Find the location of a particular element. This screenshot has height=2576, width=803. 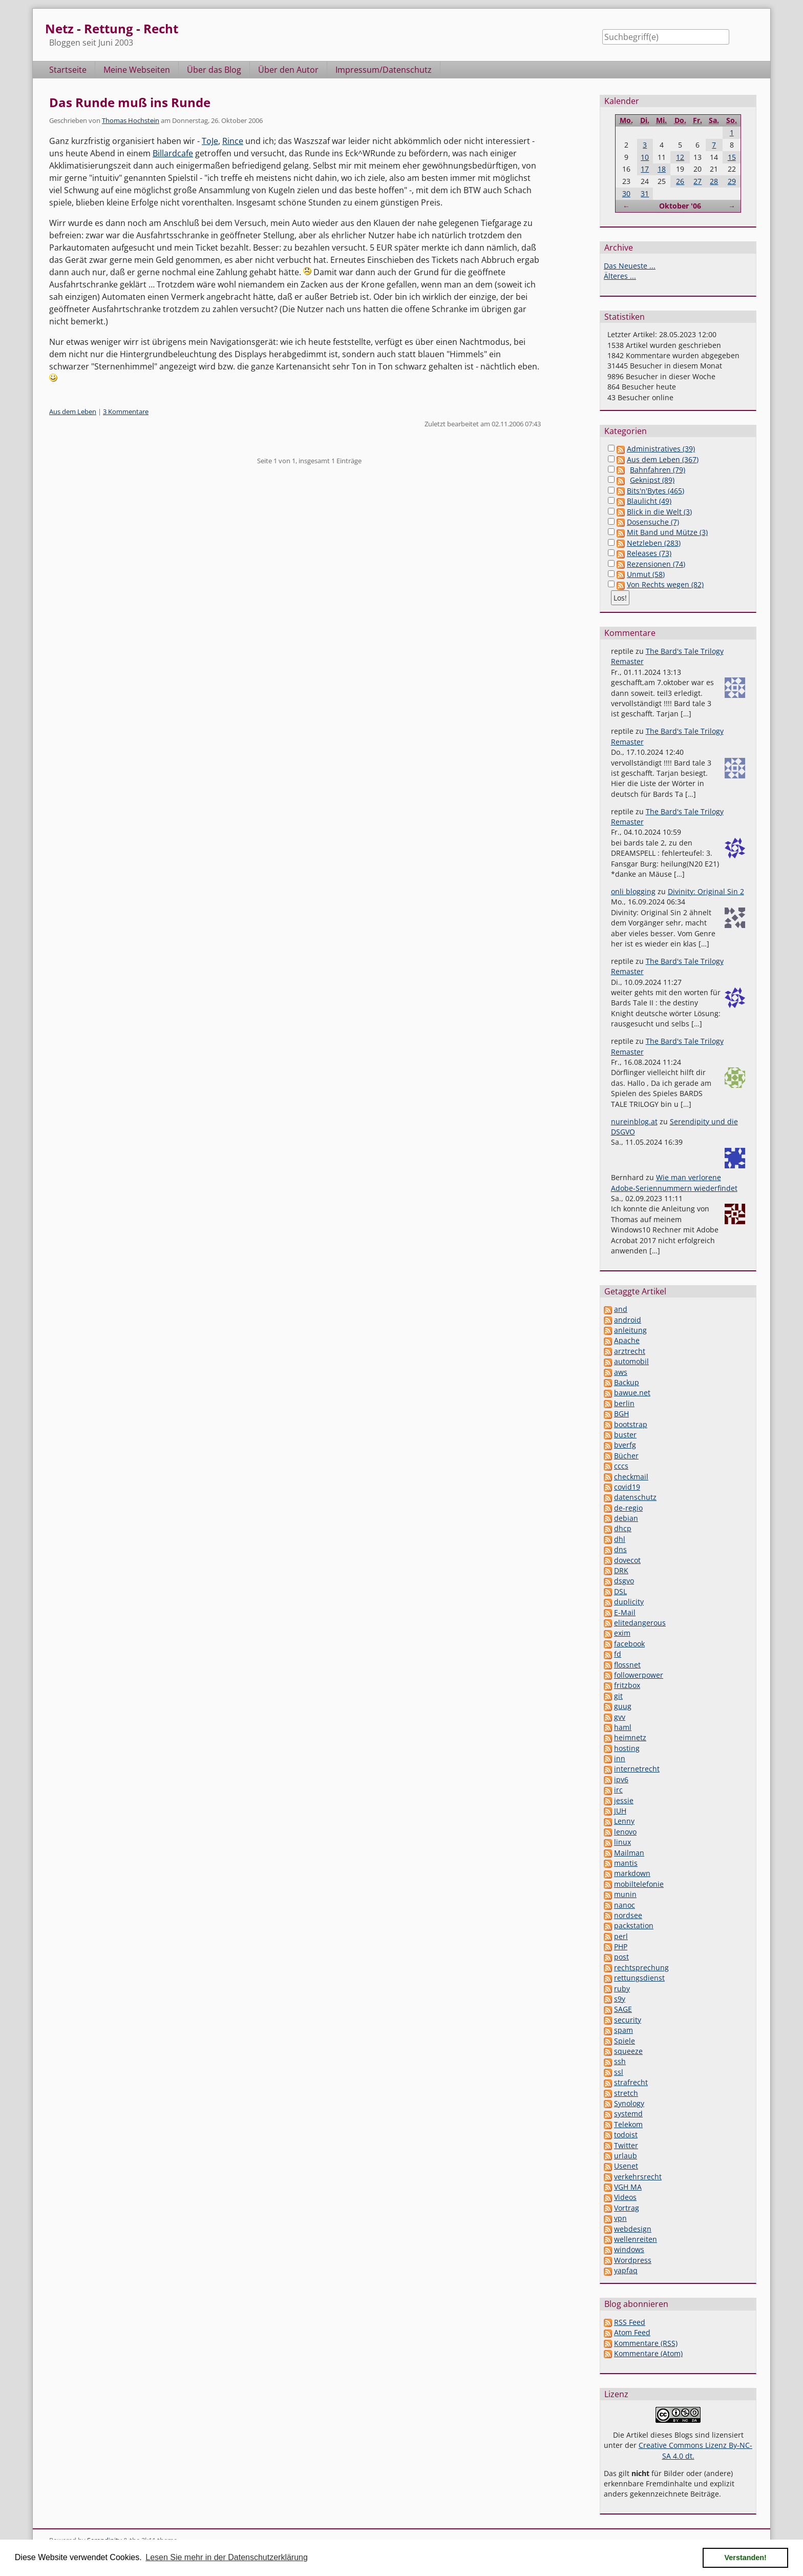

buster is located at coordinates (625, 1434).